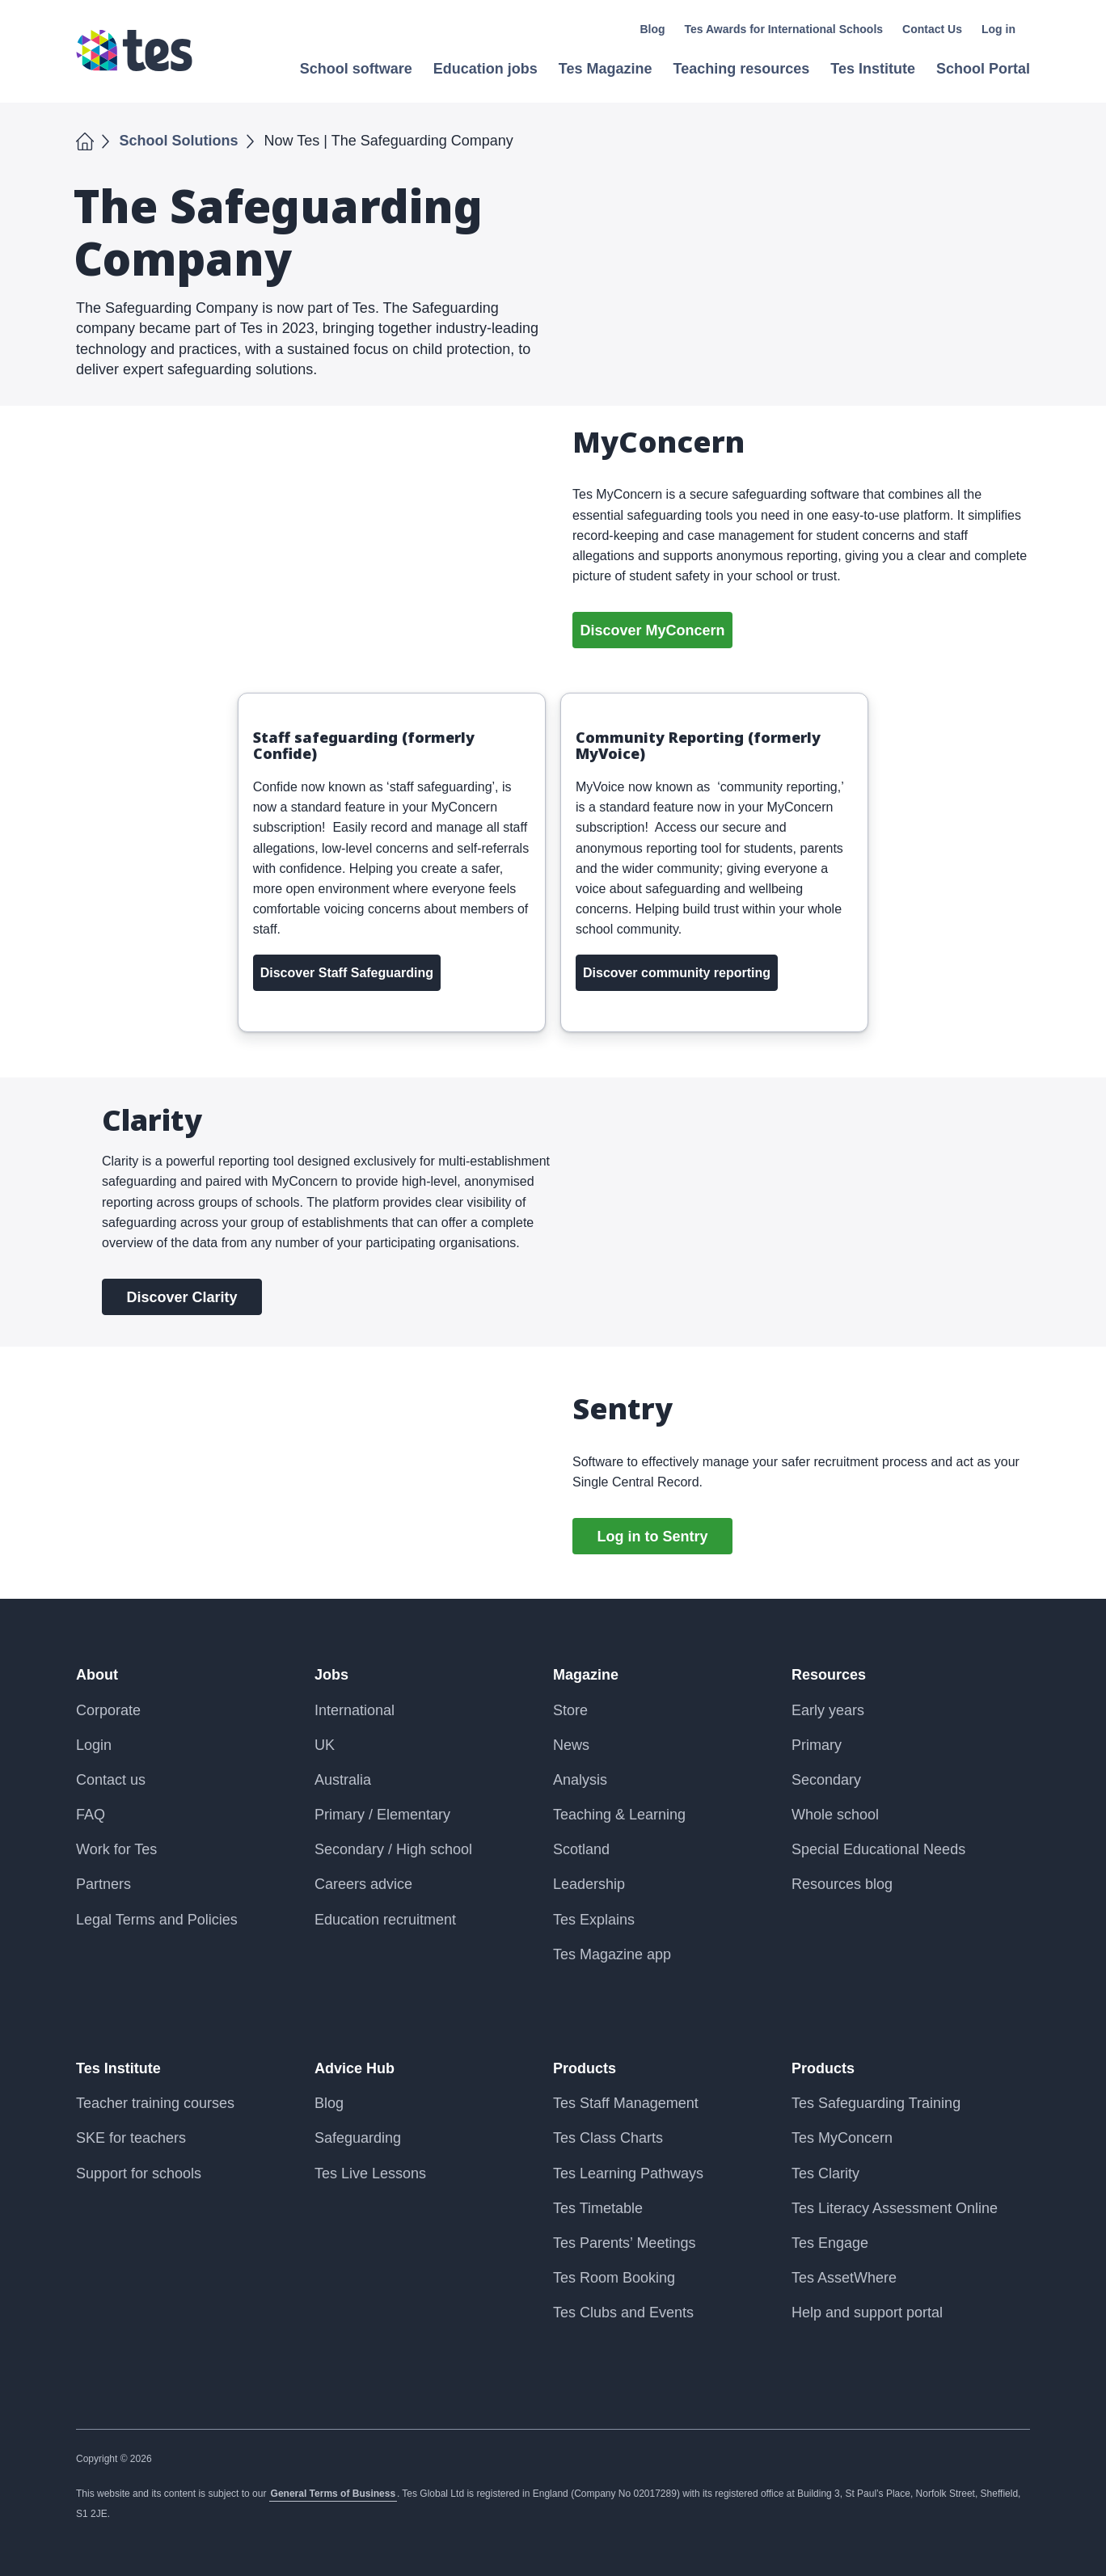 This screenshot has width=1106, height=2576. Describe the element at coordinates (90, 1815) in the screenshot. I see `FAQ` at that location.